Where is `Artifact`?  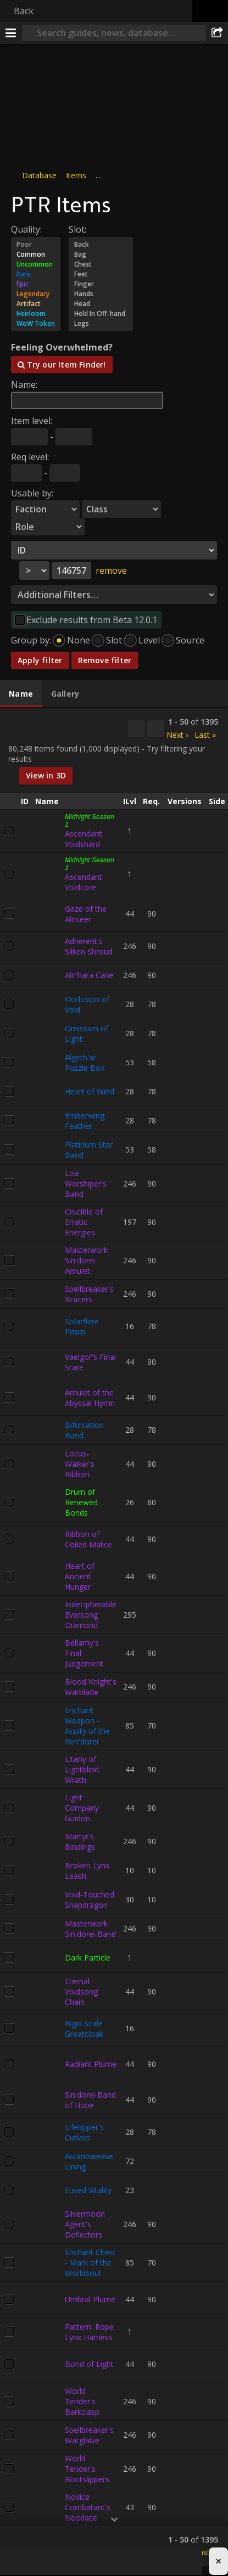
Artifact is located at coordinates (35, 304).